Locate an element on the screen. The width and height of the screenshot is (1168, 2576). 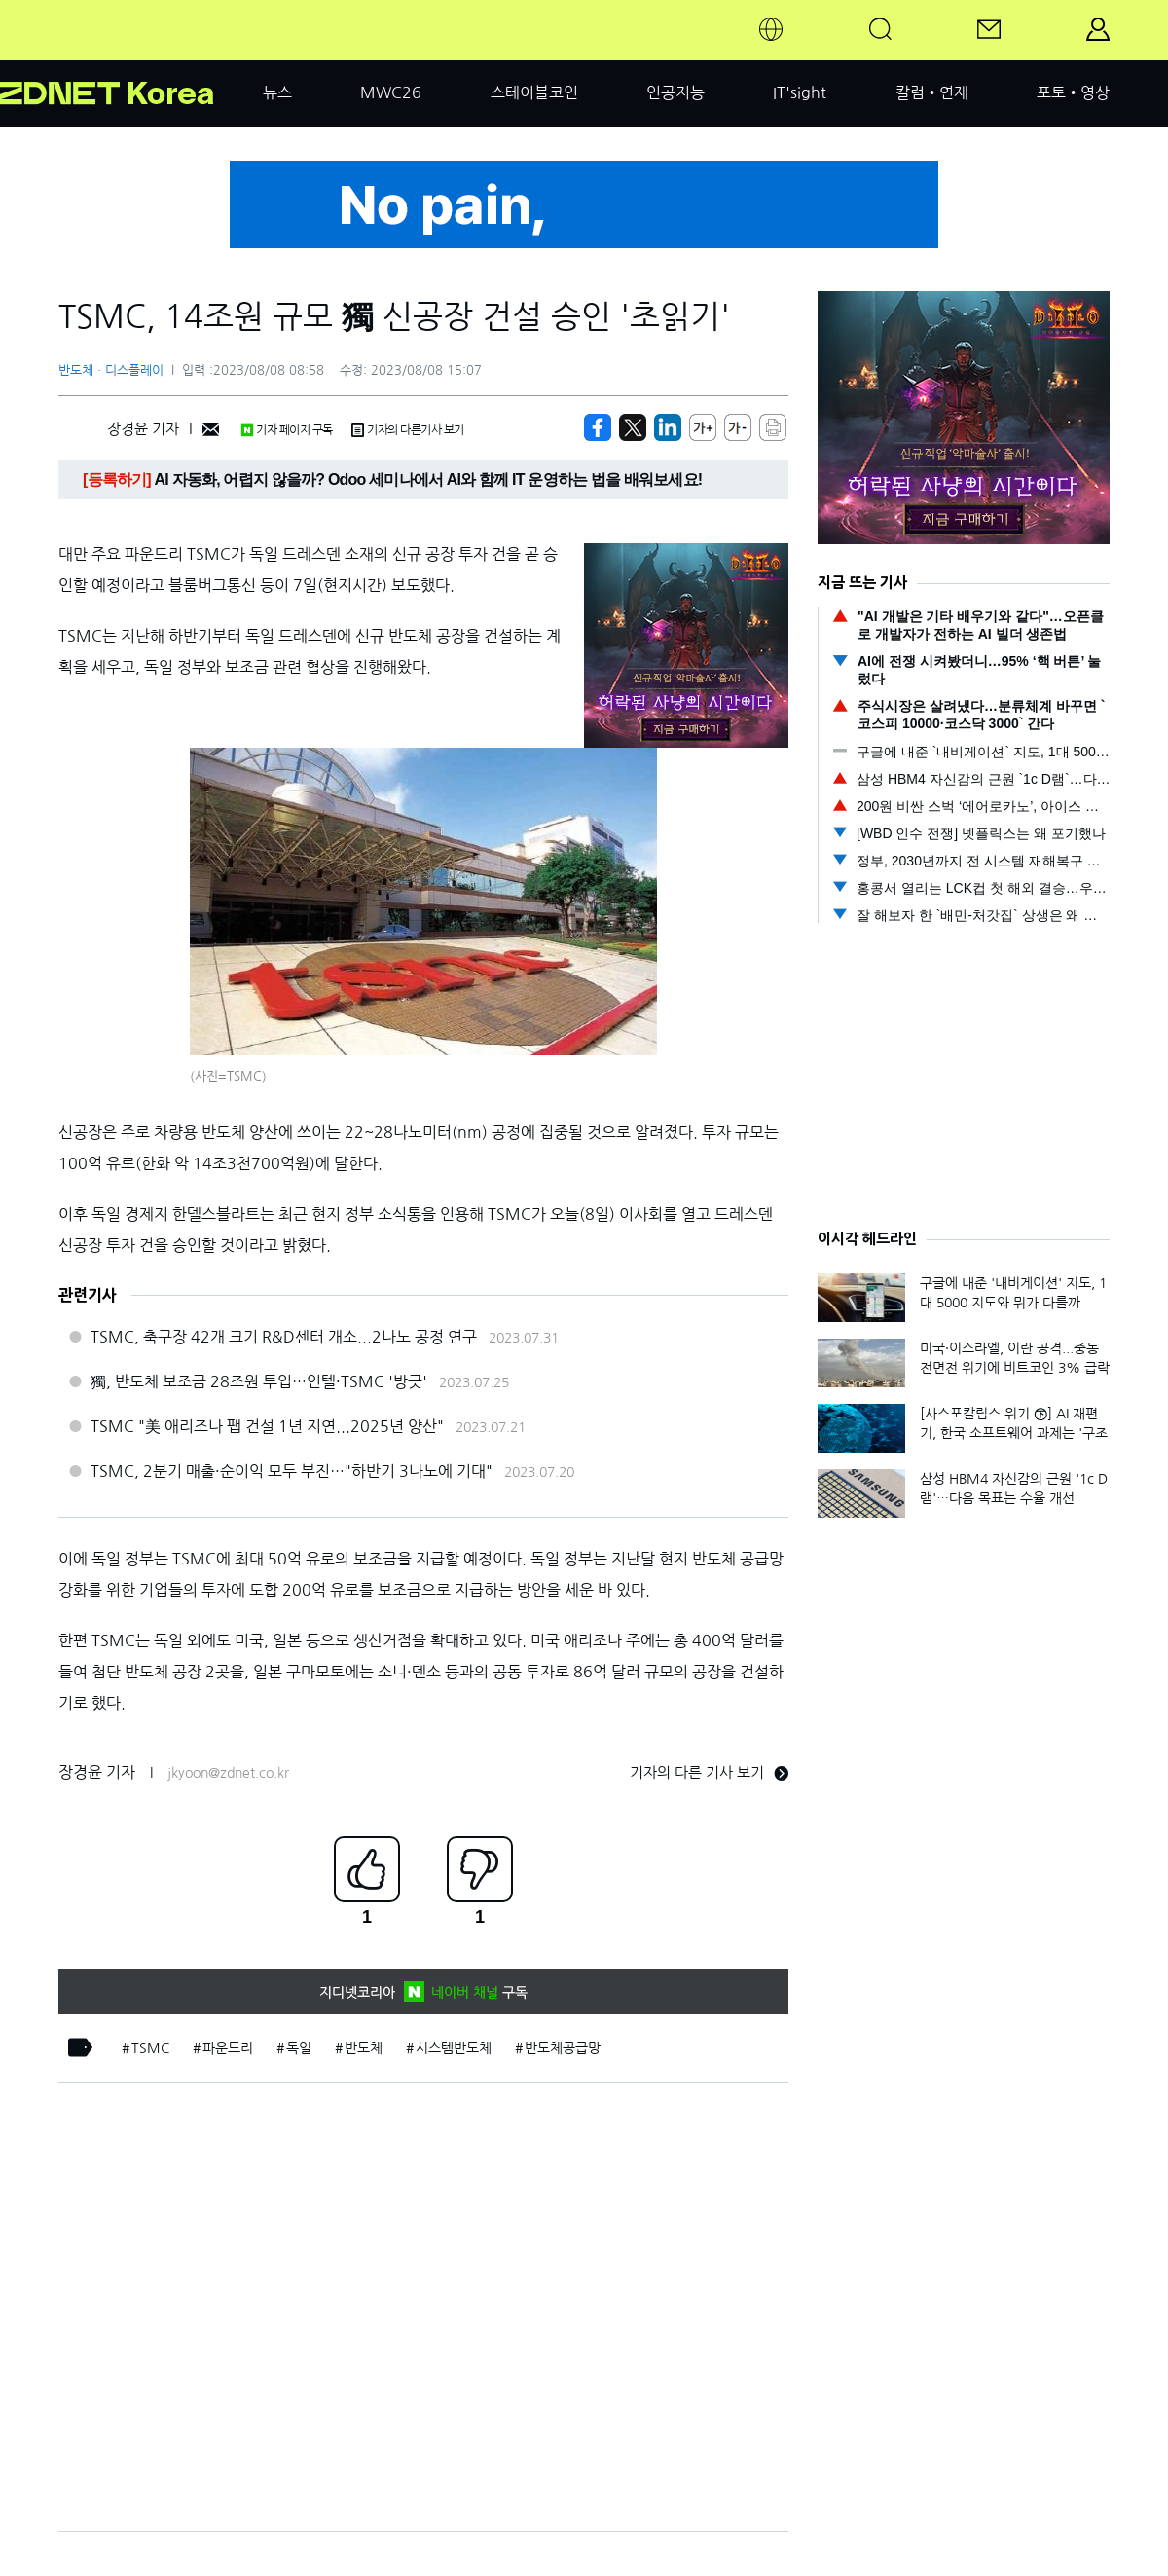
기자의 다른 기사 보기 is located at coordinates (709, 1772).